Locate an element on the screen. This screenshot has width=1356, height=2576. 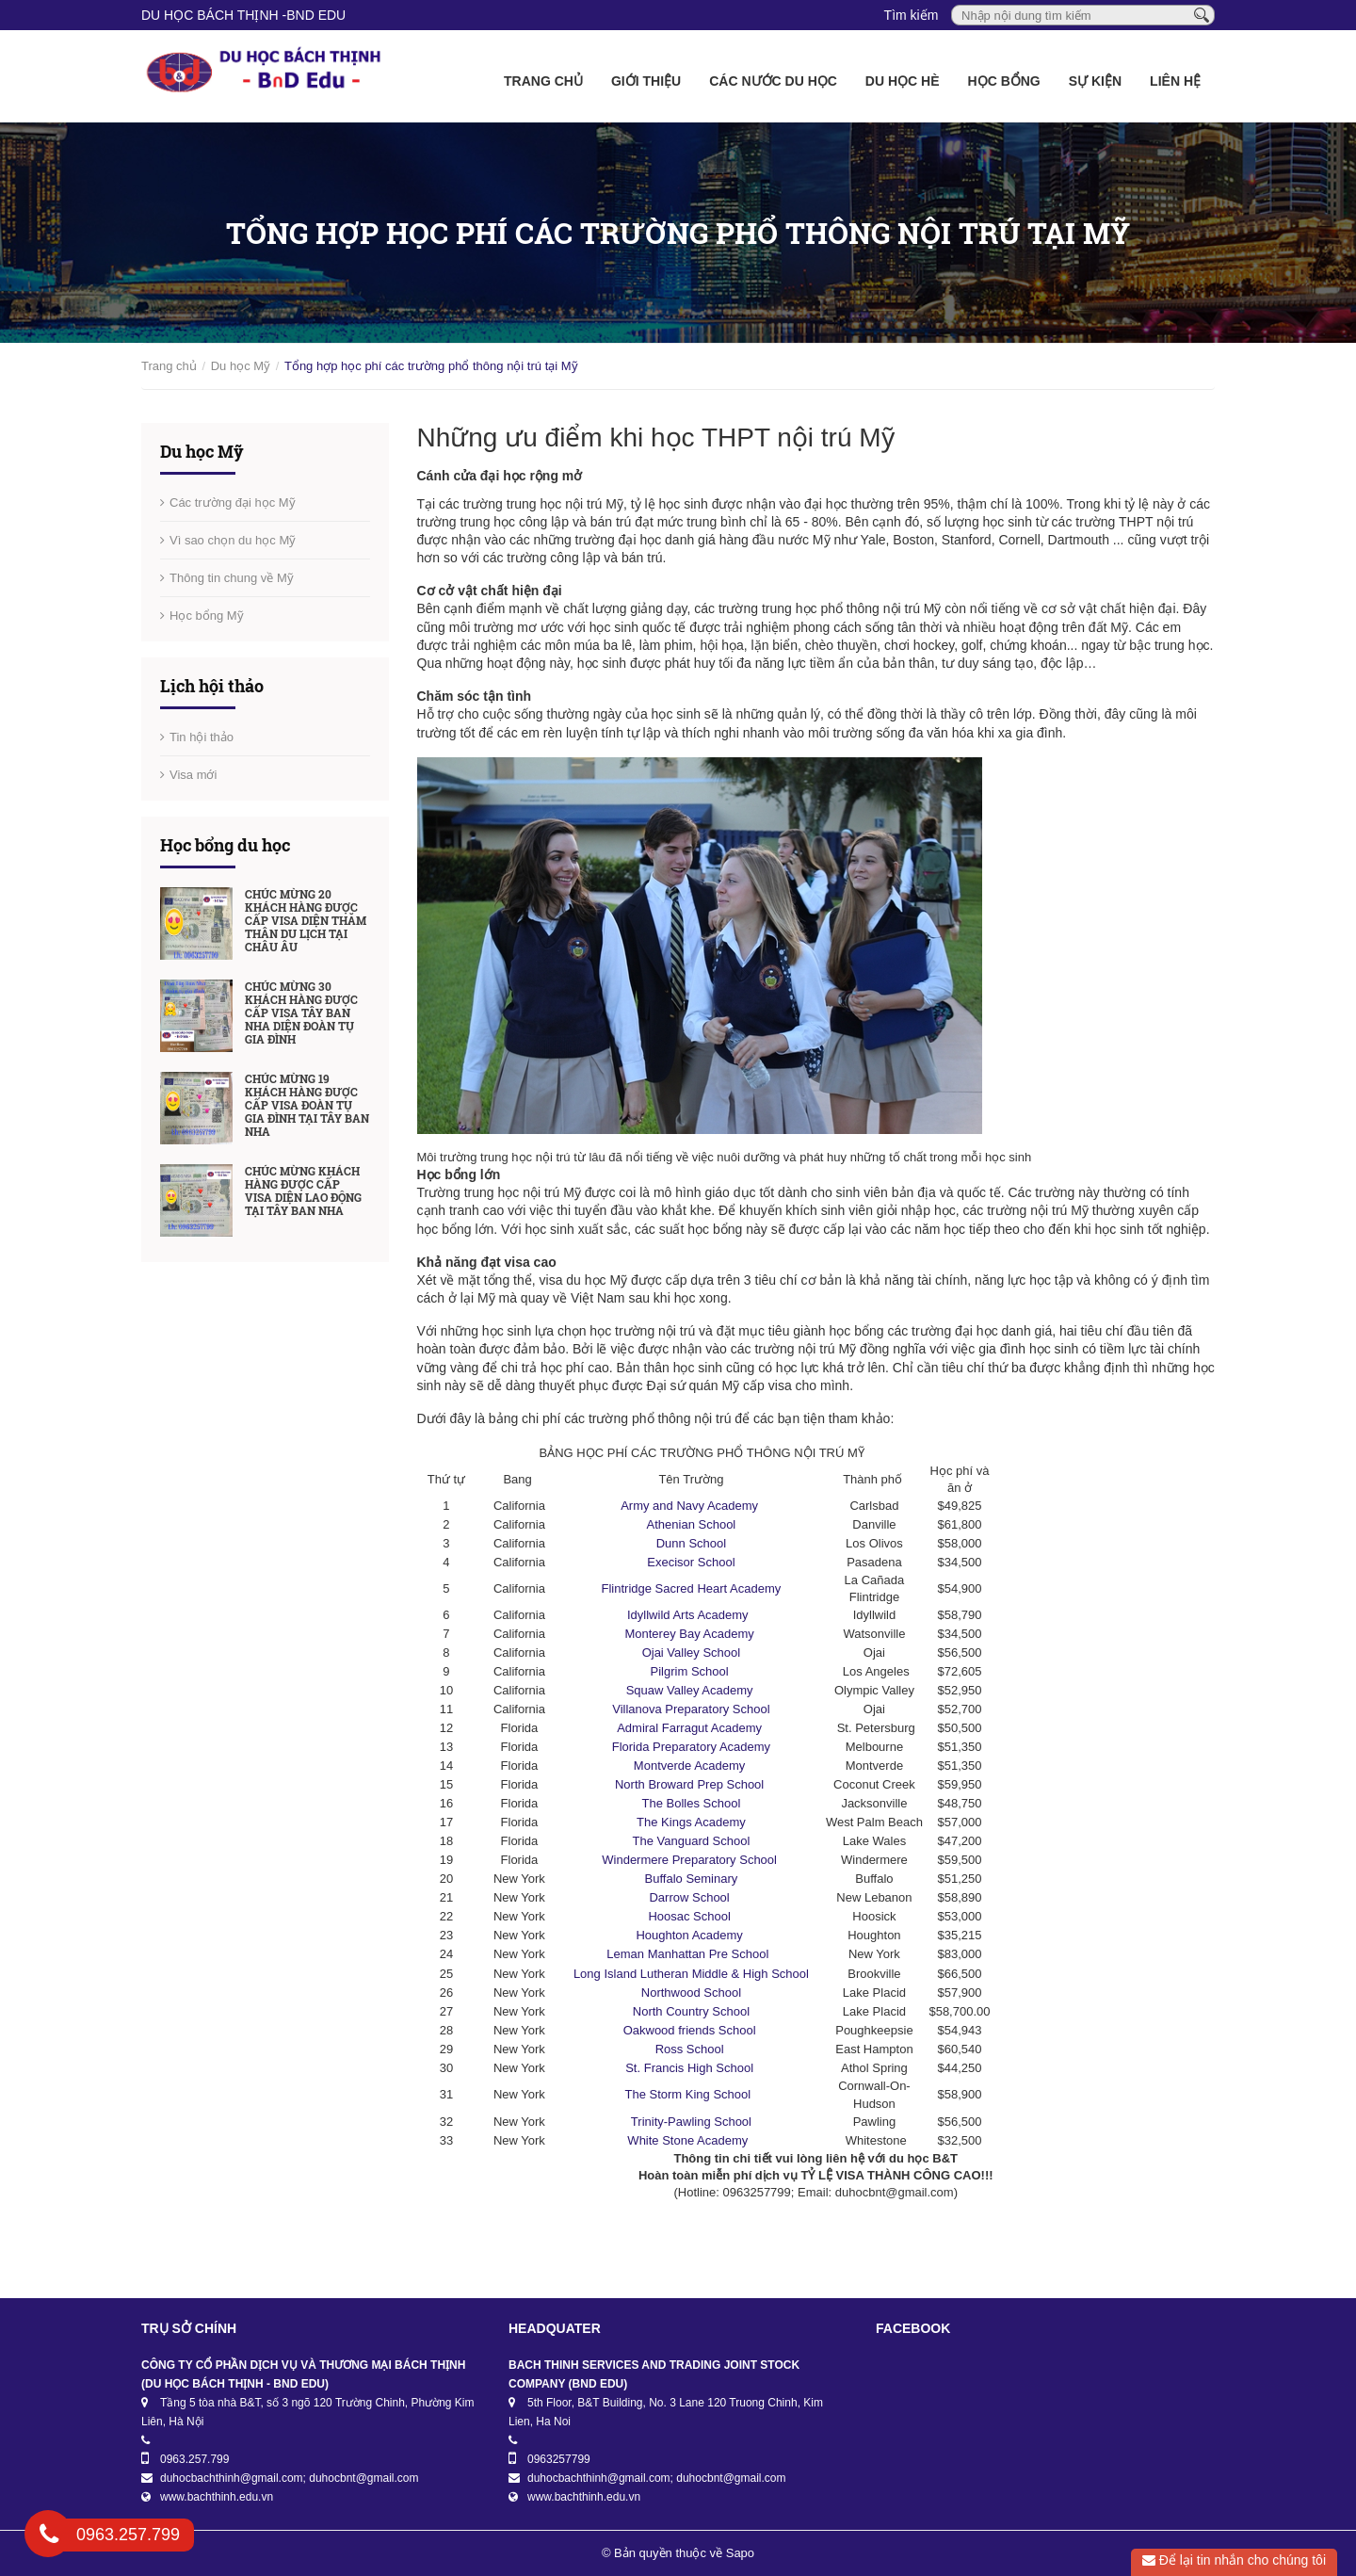
Idyllwild Arts Academy is located at coordinates (691, 1615).